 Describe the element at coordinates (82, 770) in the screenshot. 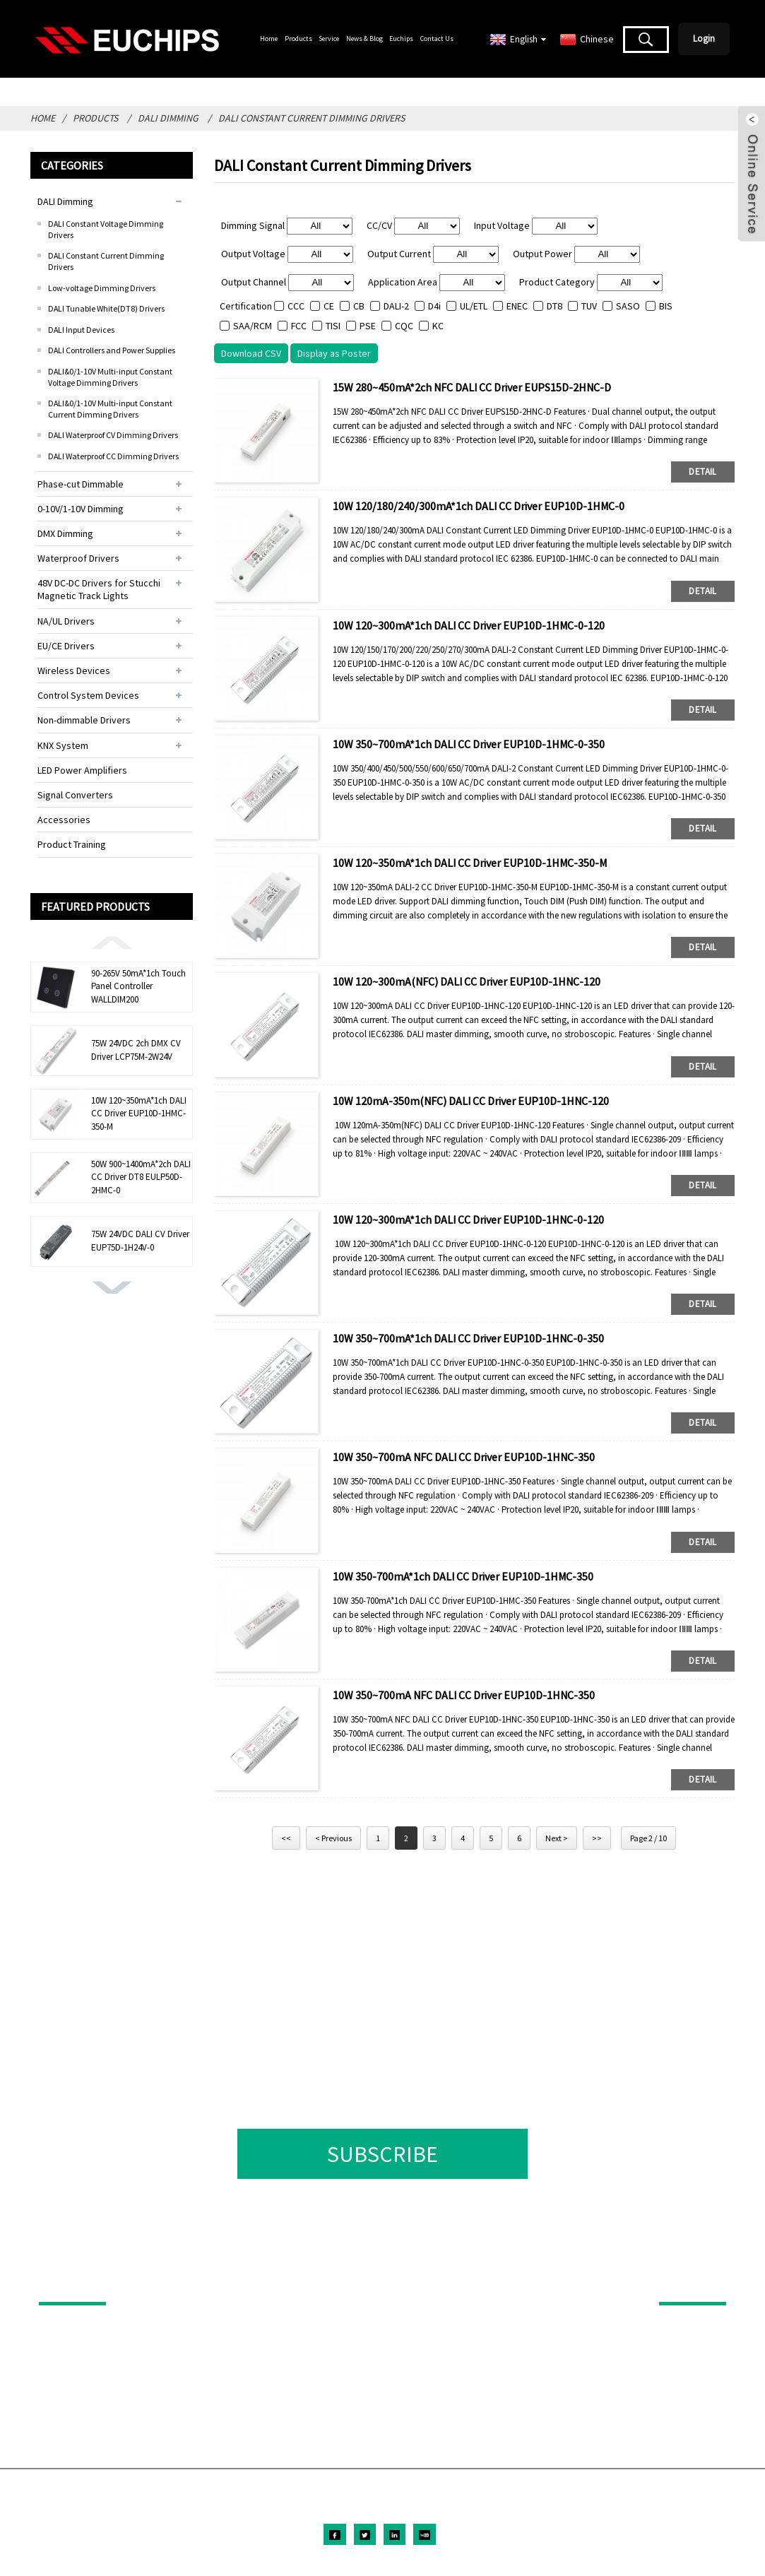

I see `LED Power Amplifiers` at that location.